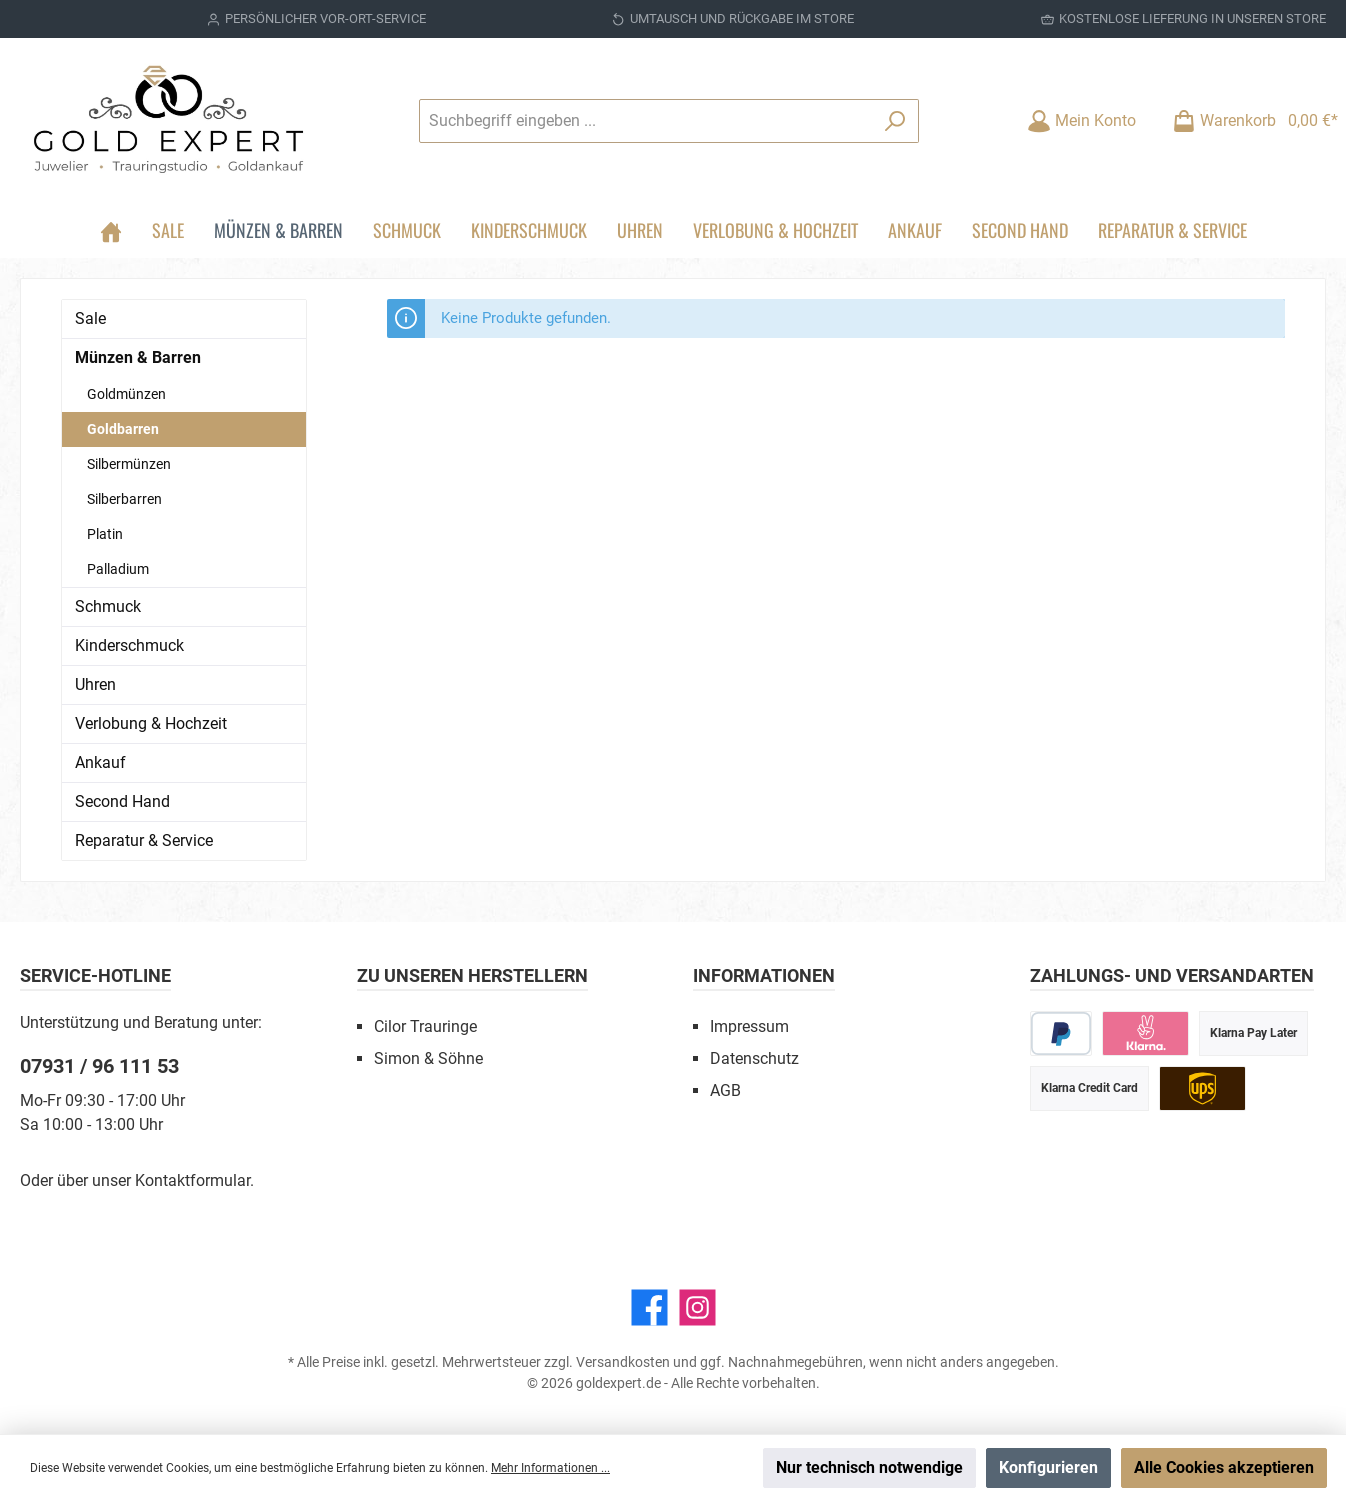  What do you see at coordinates (95, 684) in the screenshot?
I see `Uhren` at bounding box center [95, 684].